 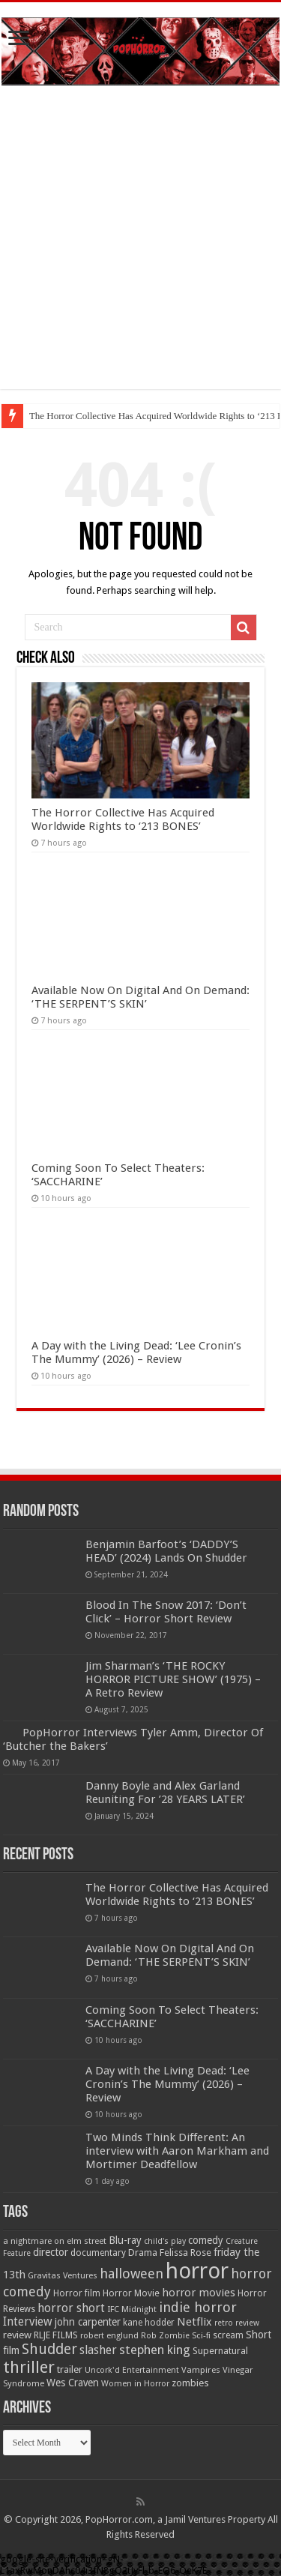 I want to click on comedy [comedy (72 items)], so click(x=205, y=2240).